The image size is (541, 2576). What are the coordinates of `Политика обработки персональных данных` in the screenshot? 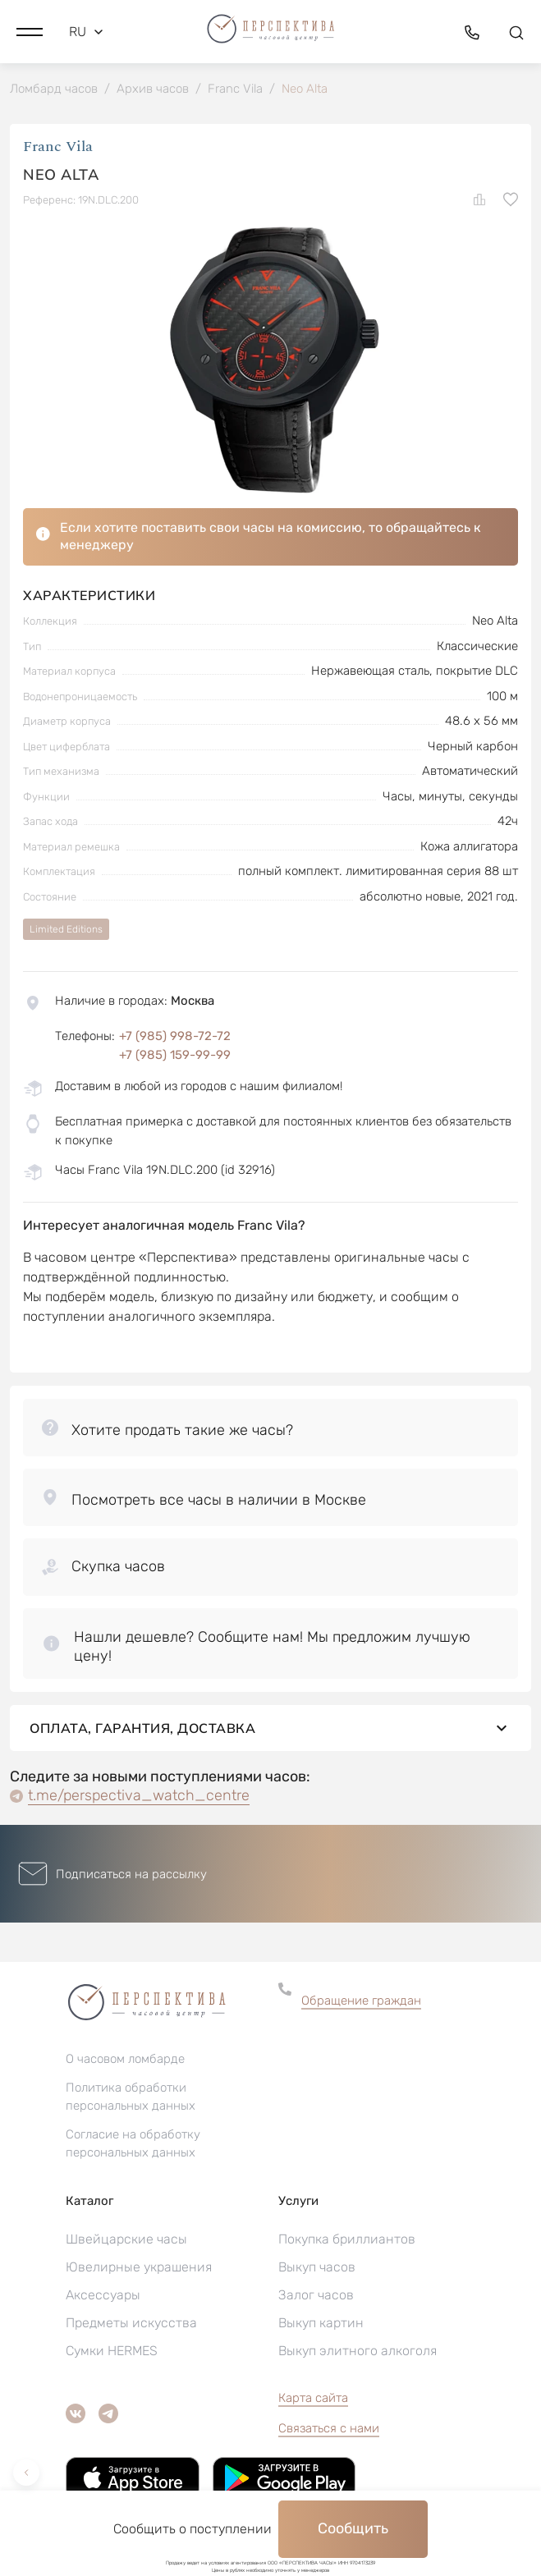 It's located at (130, 2096).